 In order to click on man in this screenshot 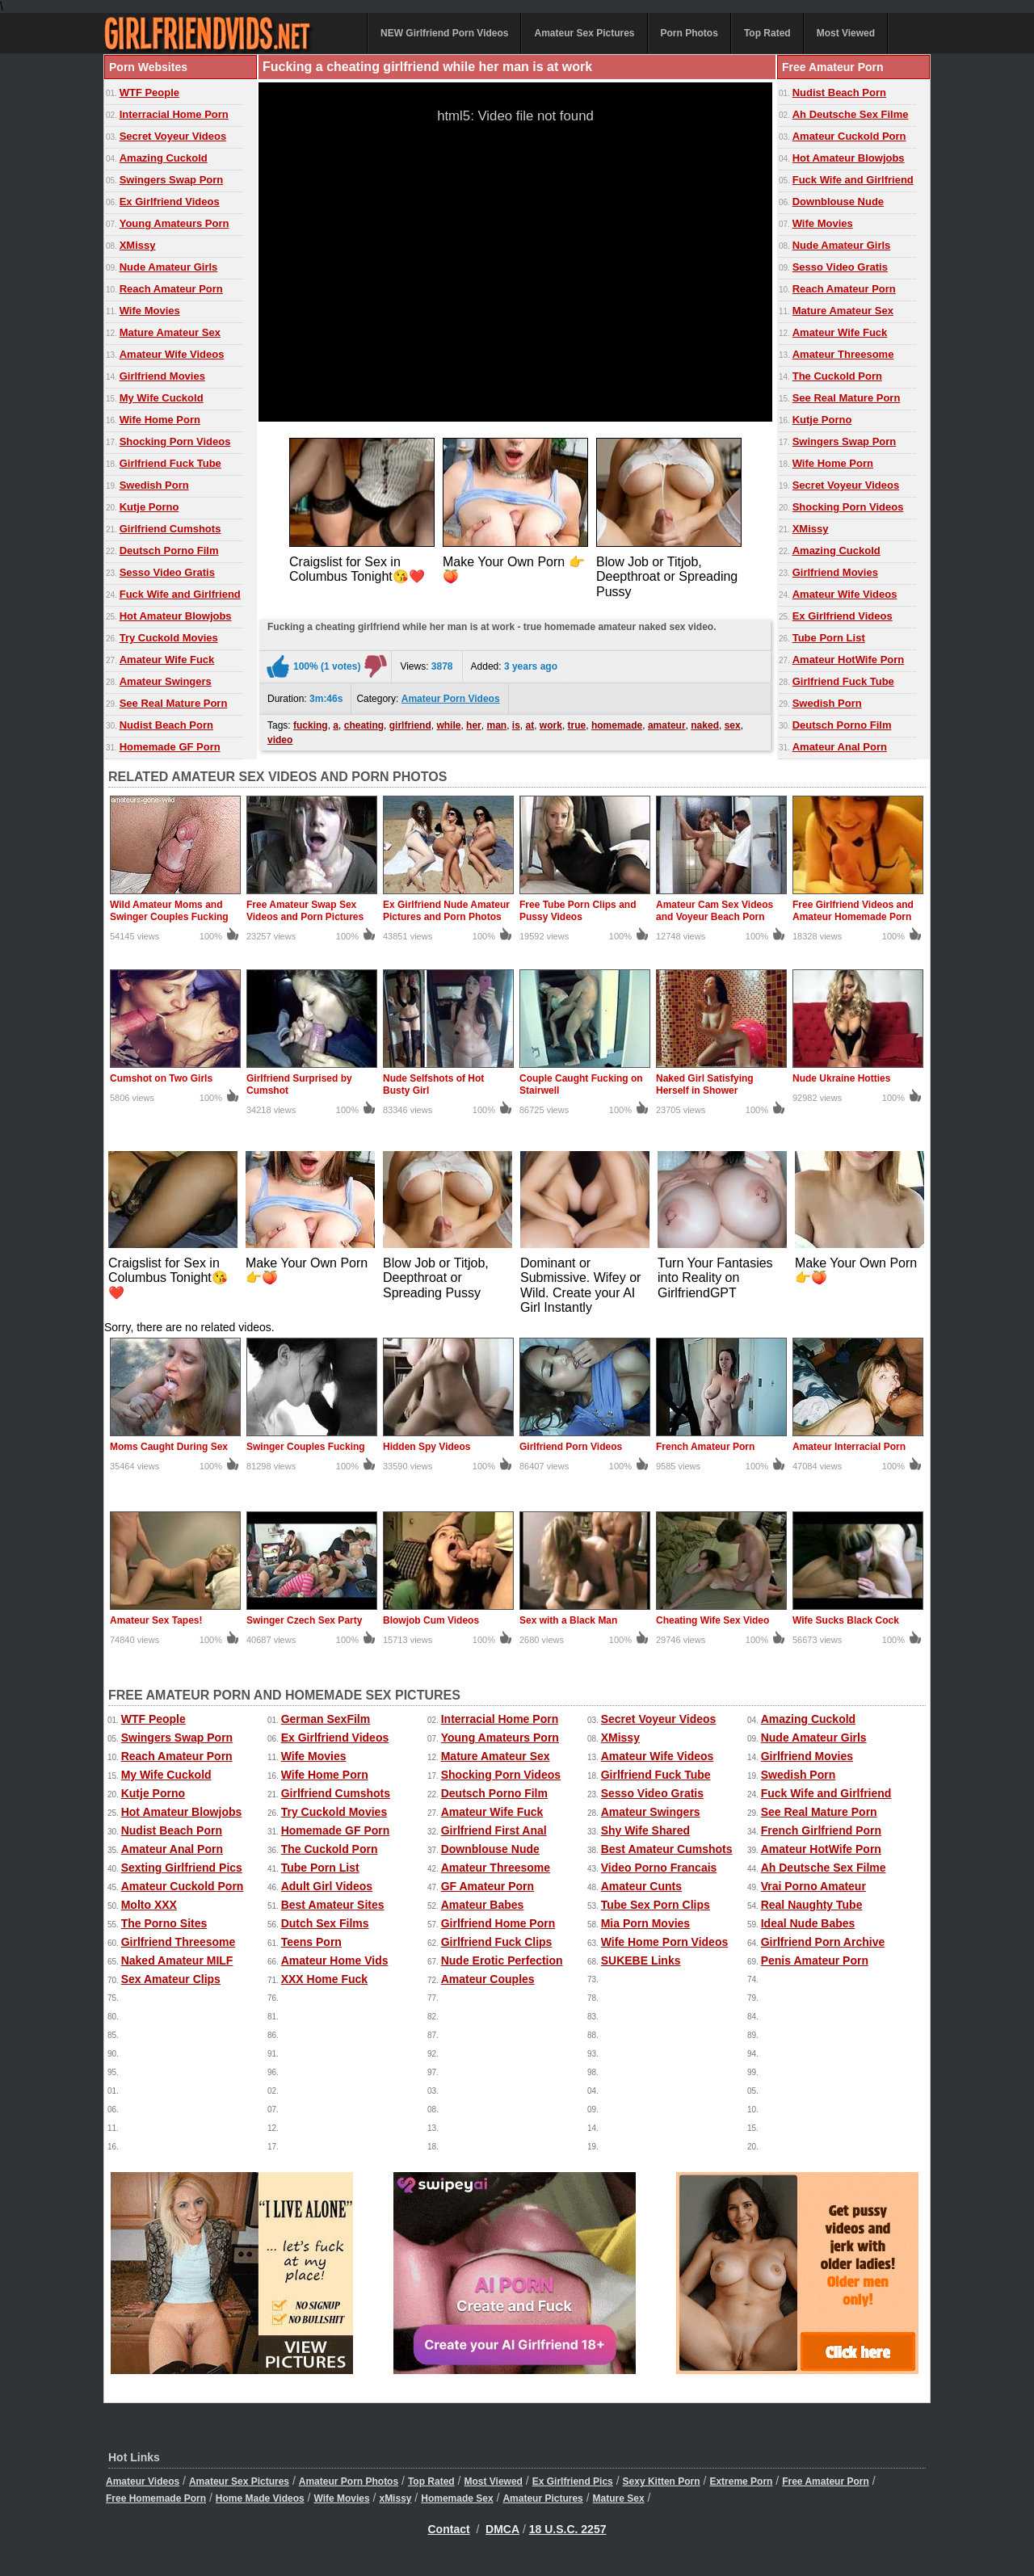, I will do `click(496, 725)`.